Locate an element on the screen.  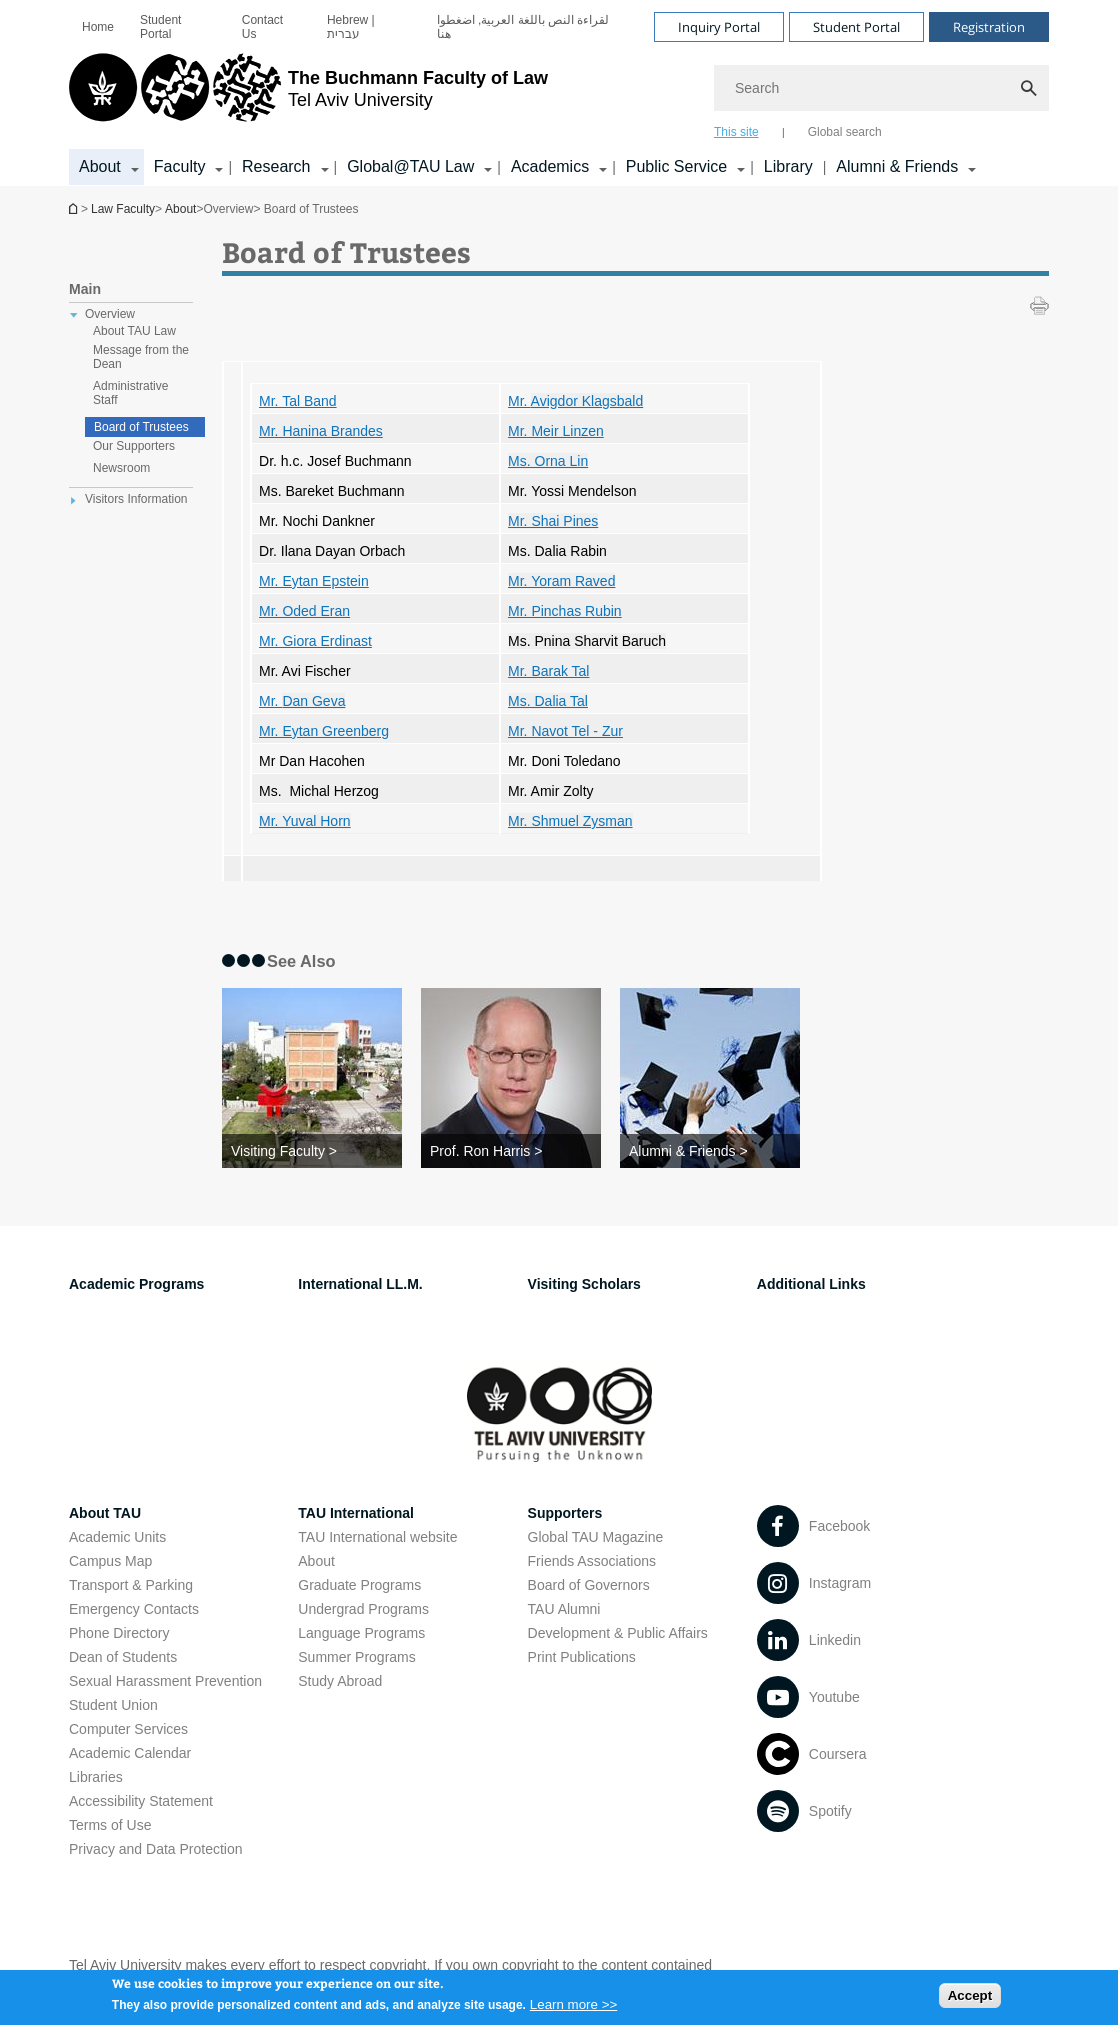
About TAU Law [treeitem] is located at coordinates (134, 331).